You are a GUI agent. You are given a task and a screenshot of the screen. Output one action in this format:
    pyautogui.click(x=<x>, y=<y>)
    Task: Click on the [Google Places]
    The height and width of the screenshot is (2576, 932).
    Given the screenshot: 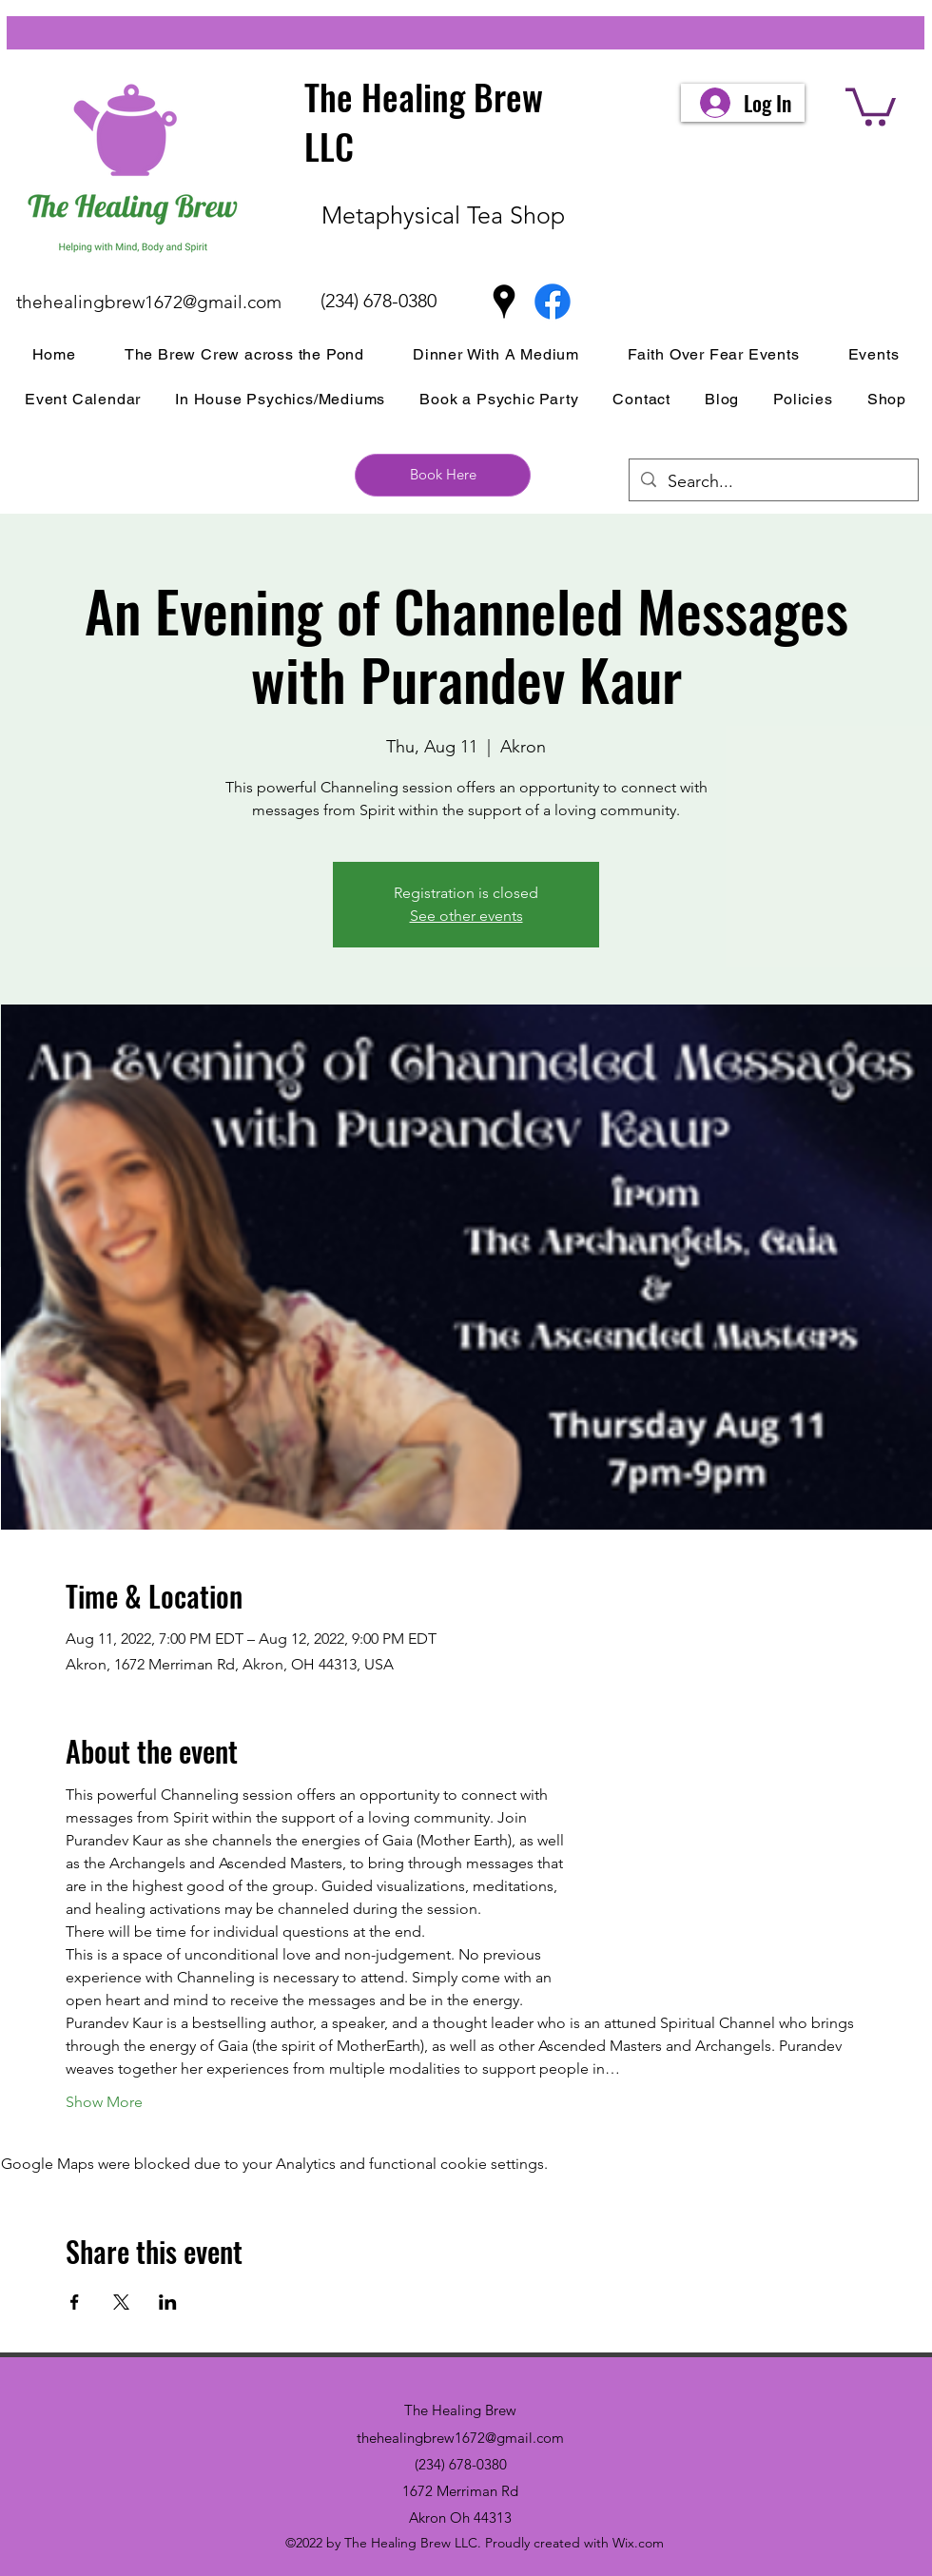 What is the action you would take?
    pyautogui.click(x=504, y=301)
    